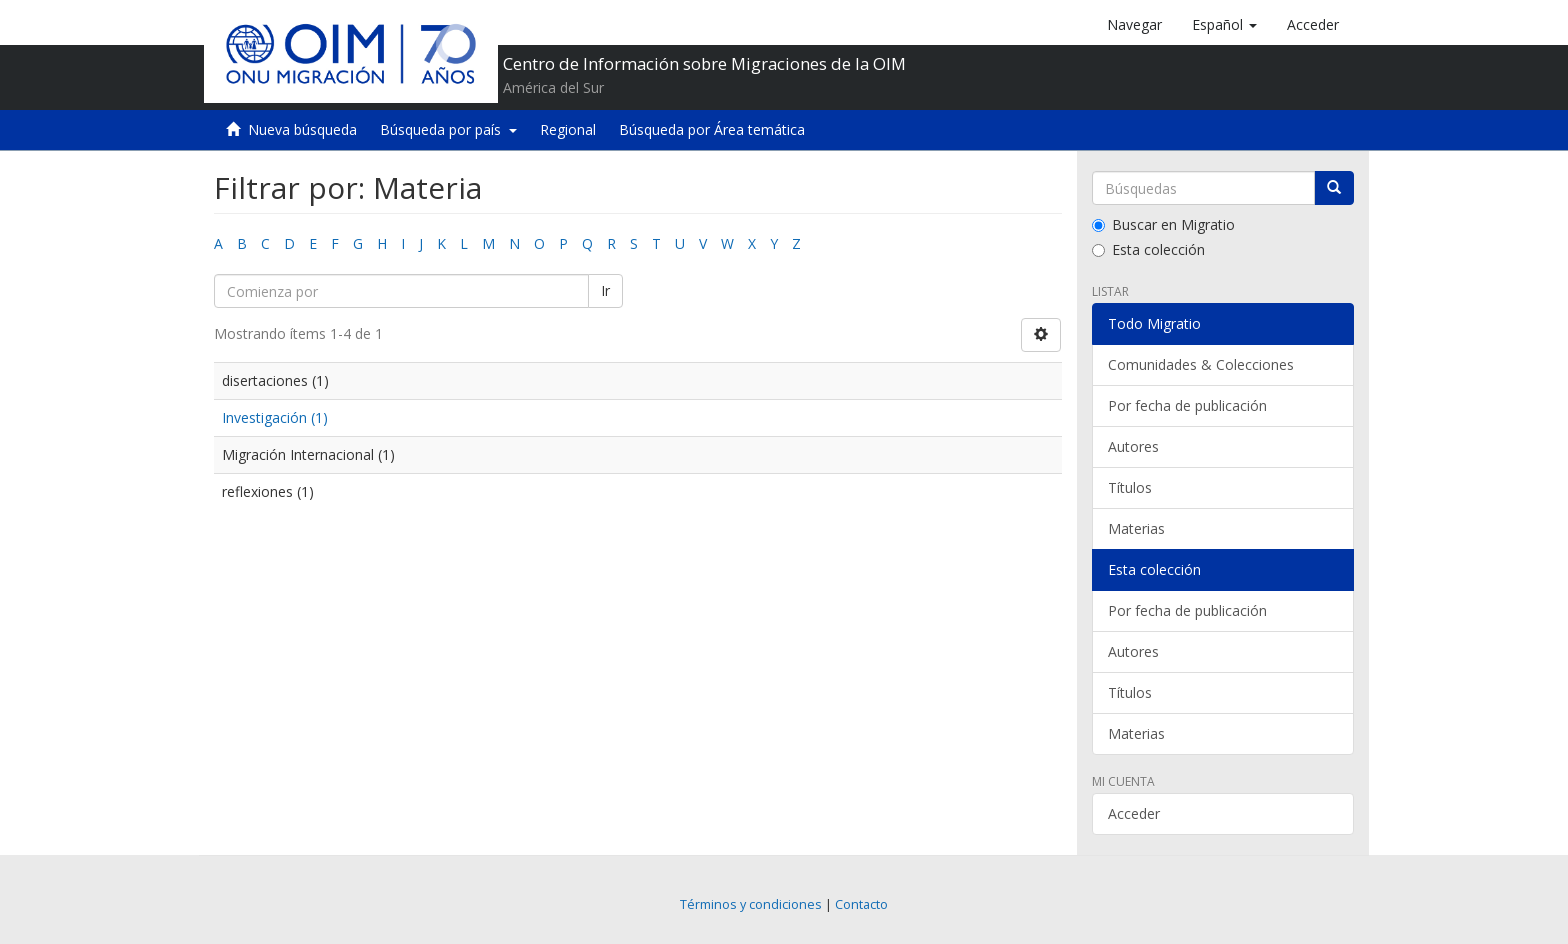 The image size is (1568, 944). Describe the element at coordinates (275, 417) in the screenshot. I see `Investigación (1)` at that location.